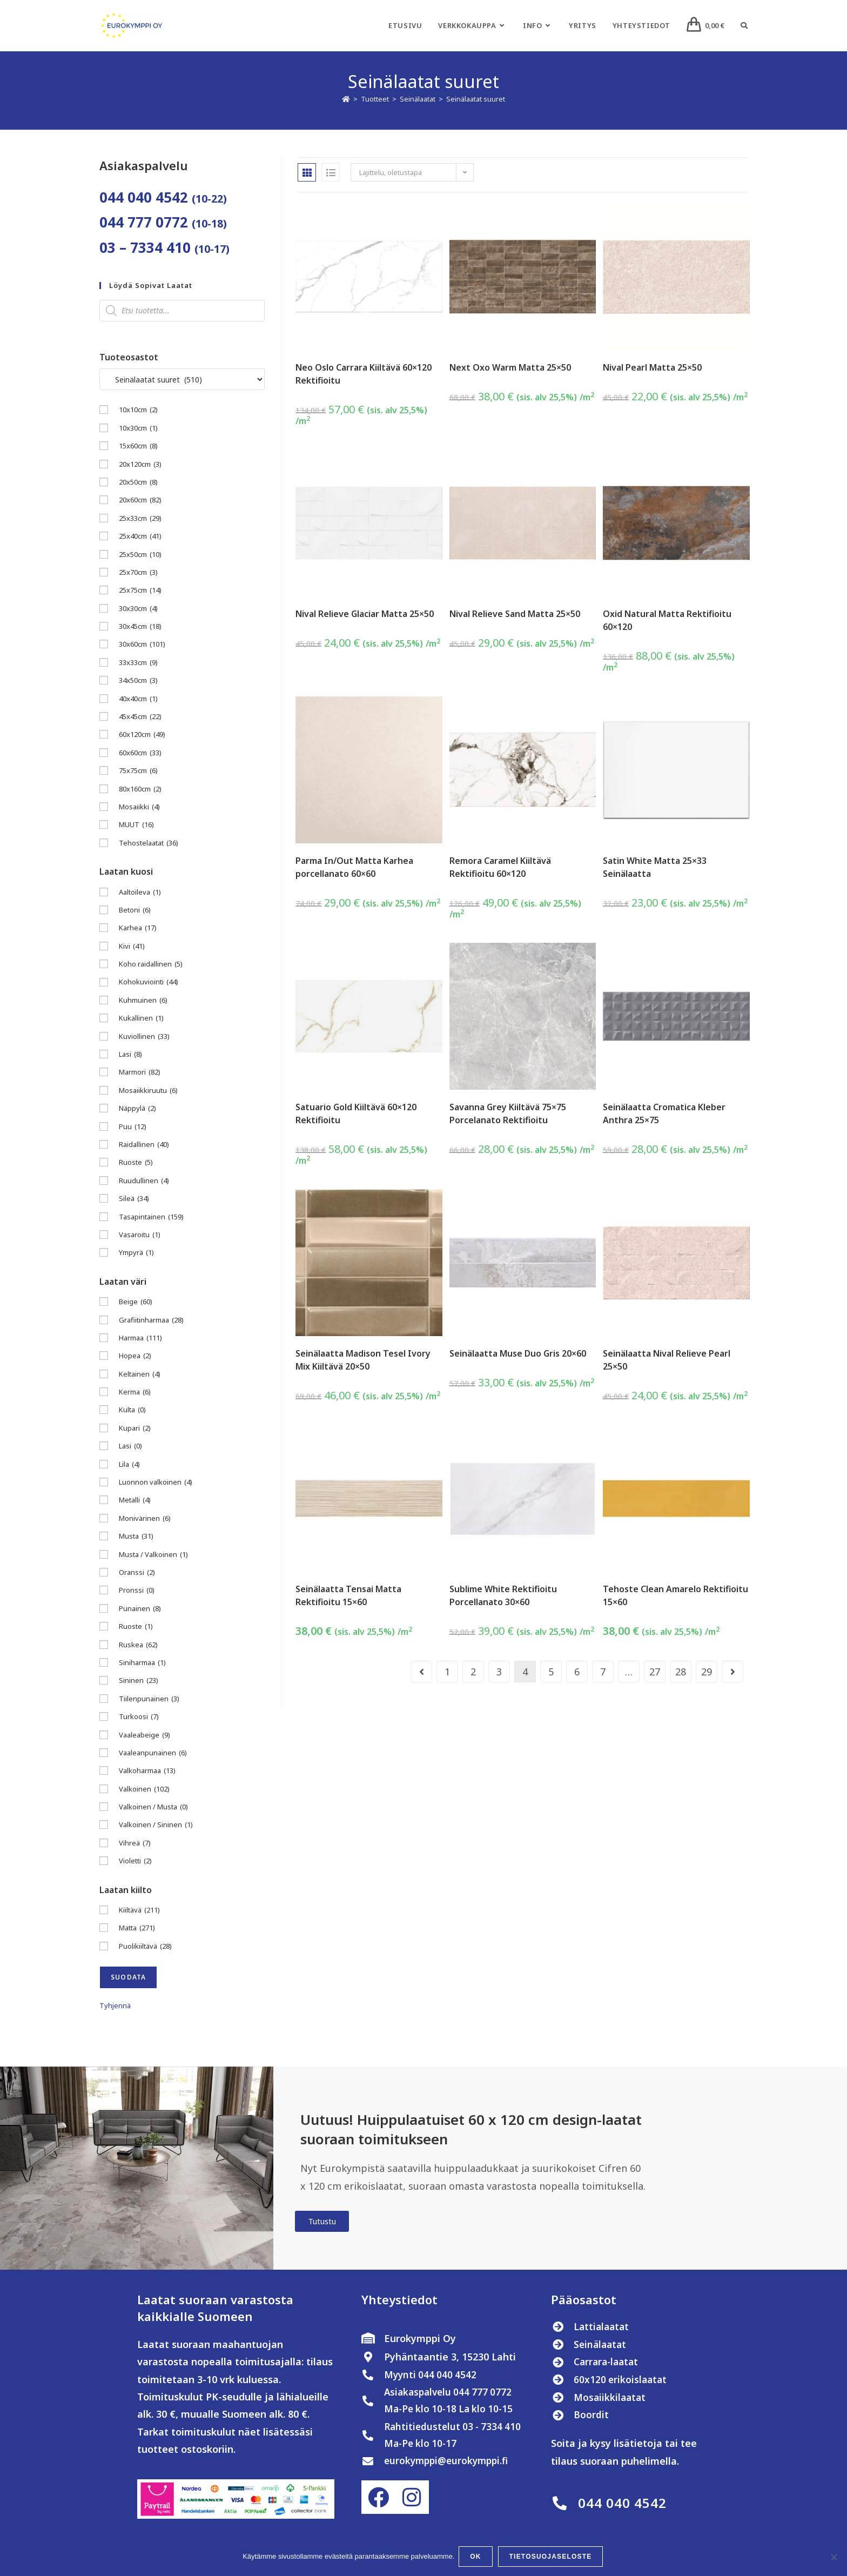 This screenshot has height=2576, width=847. What do you see at coordinates (144, 1789) in the screenshot?
I see `Valkoinen` at bounding box center [144, 1789].